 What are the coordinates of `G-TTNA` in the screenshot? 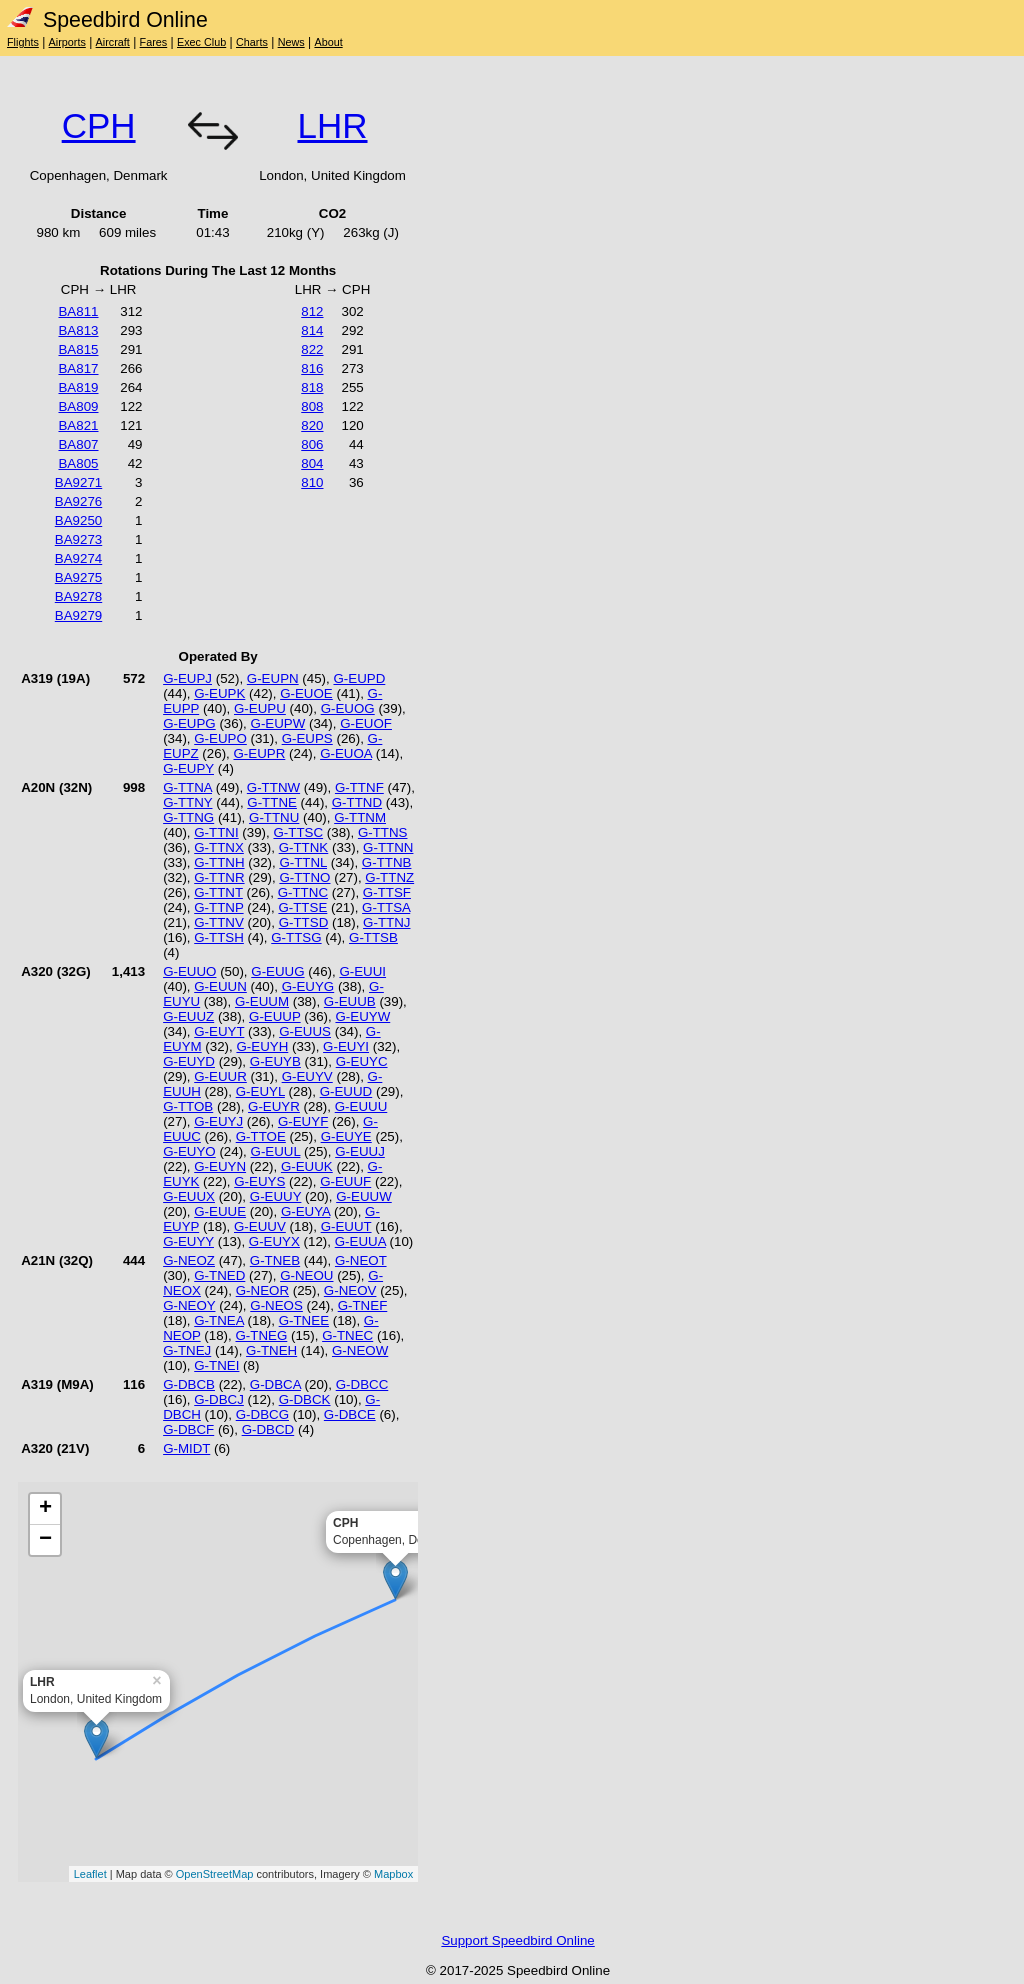 It's located at (187, 787).